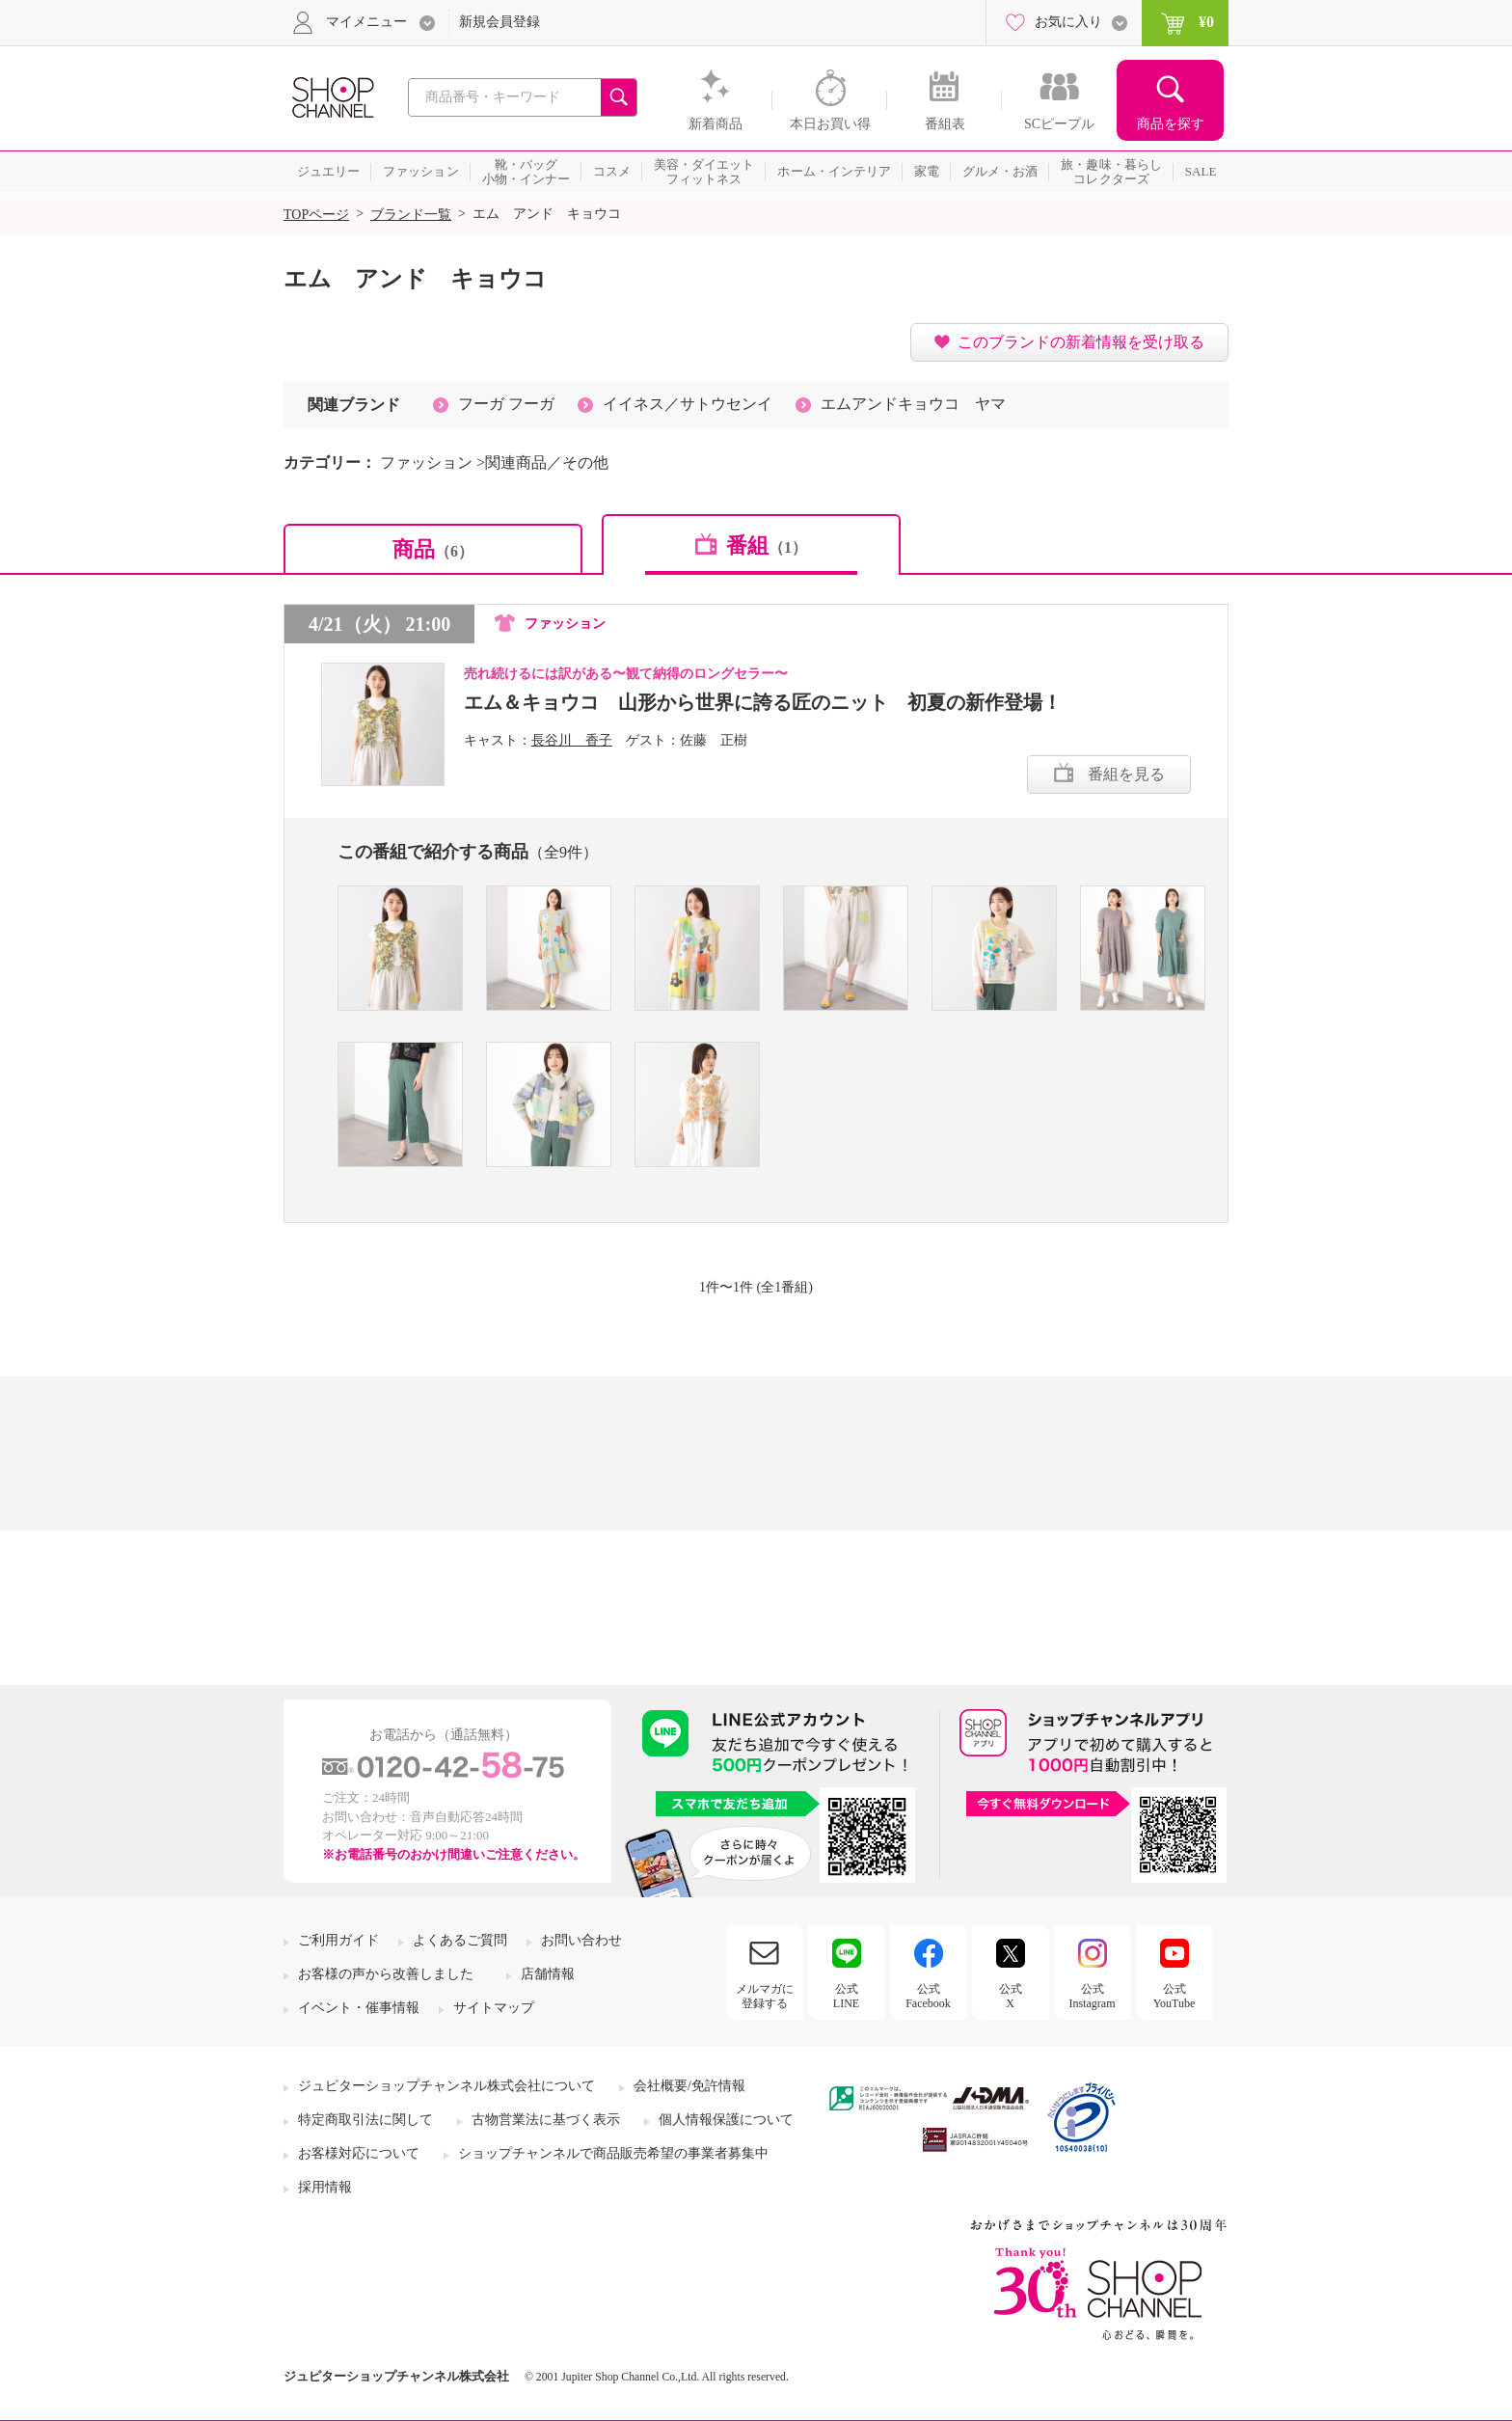  I want to click on メルマガに登録する, so click(765, 1995).